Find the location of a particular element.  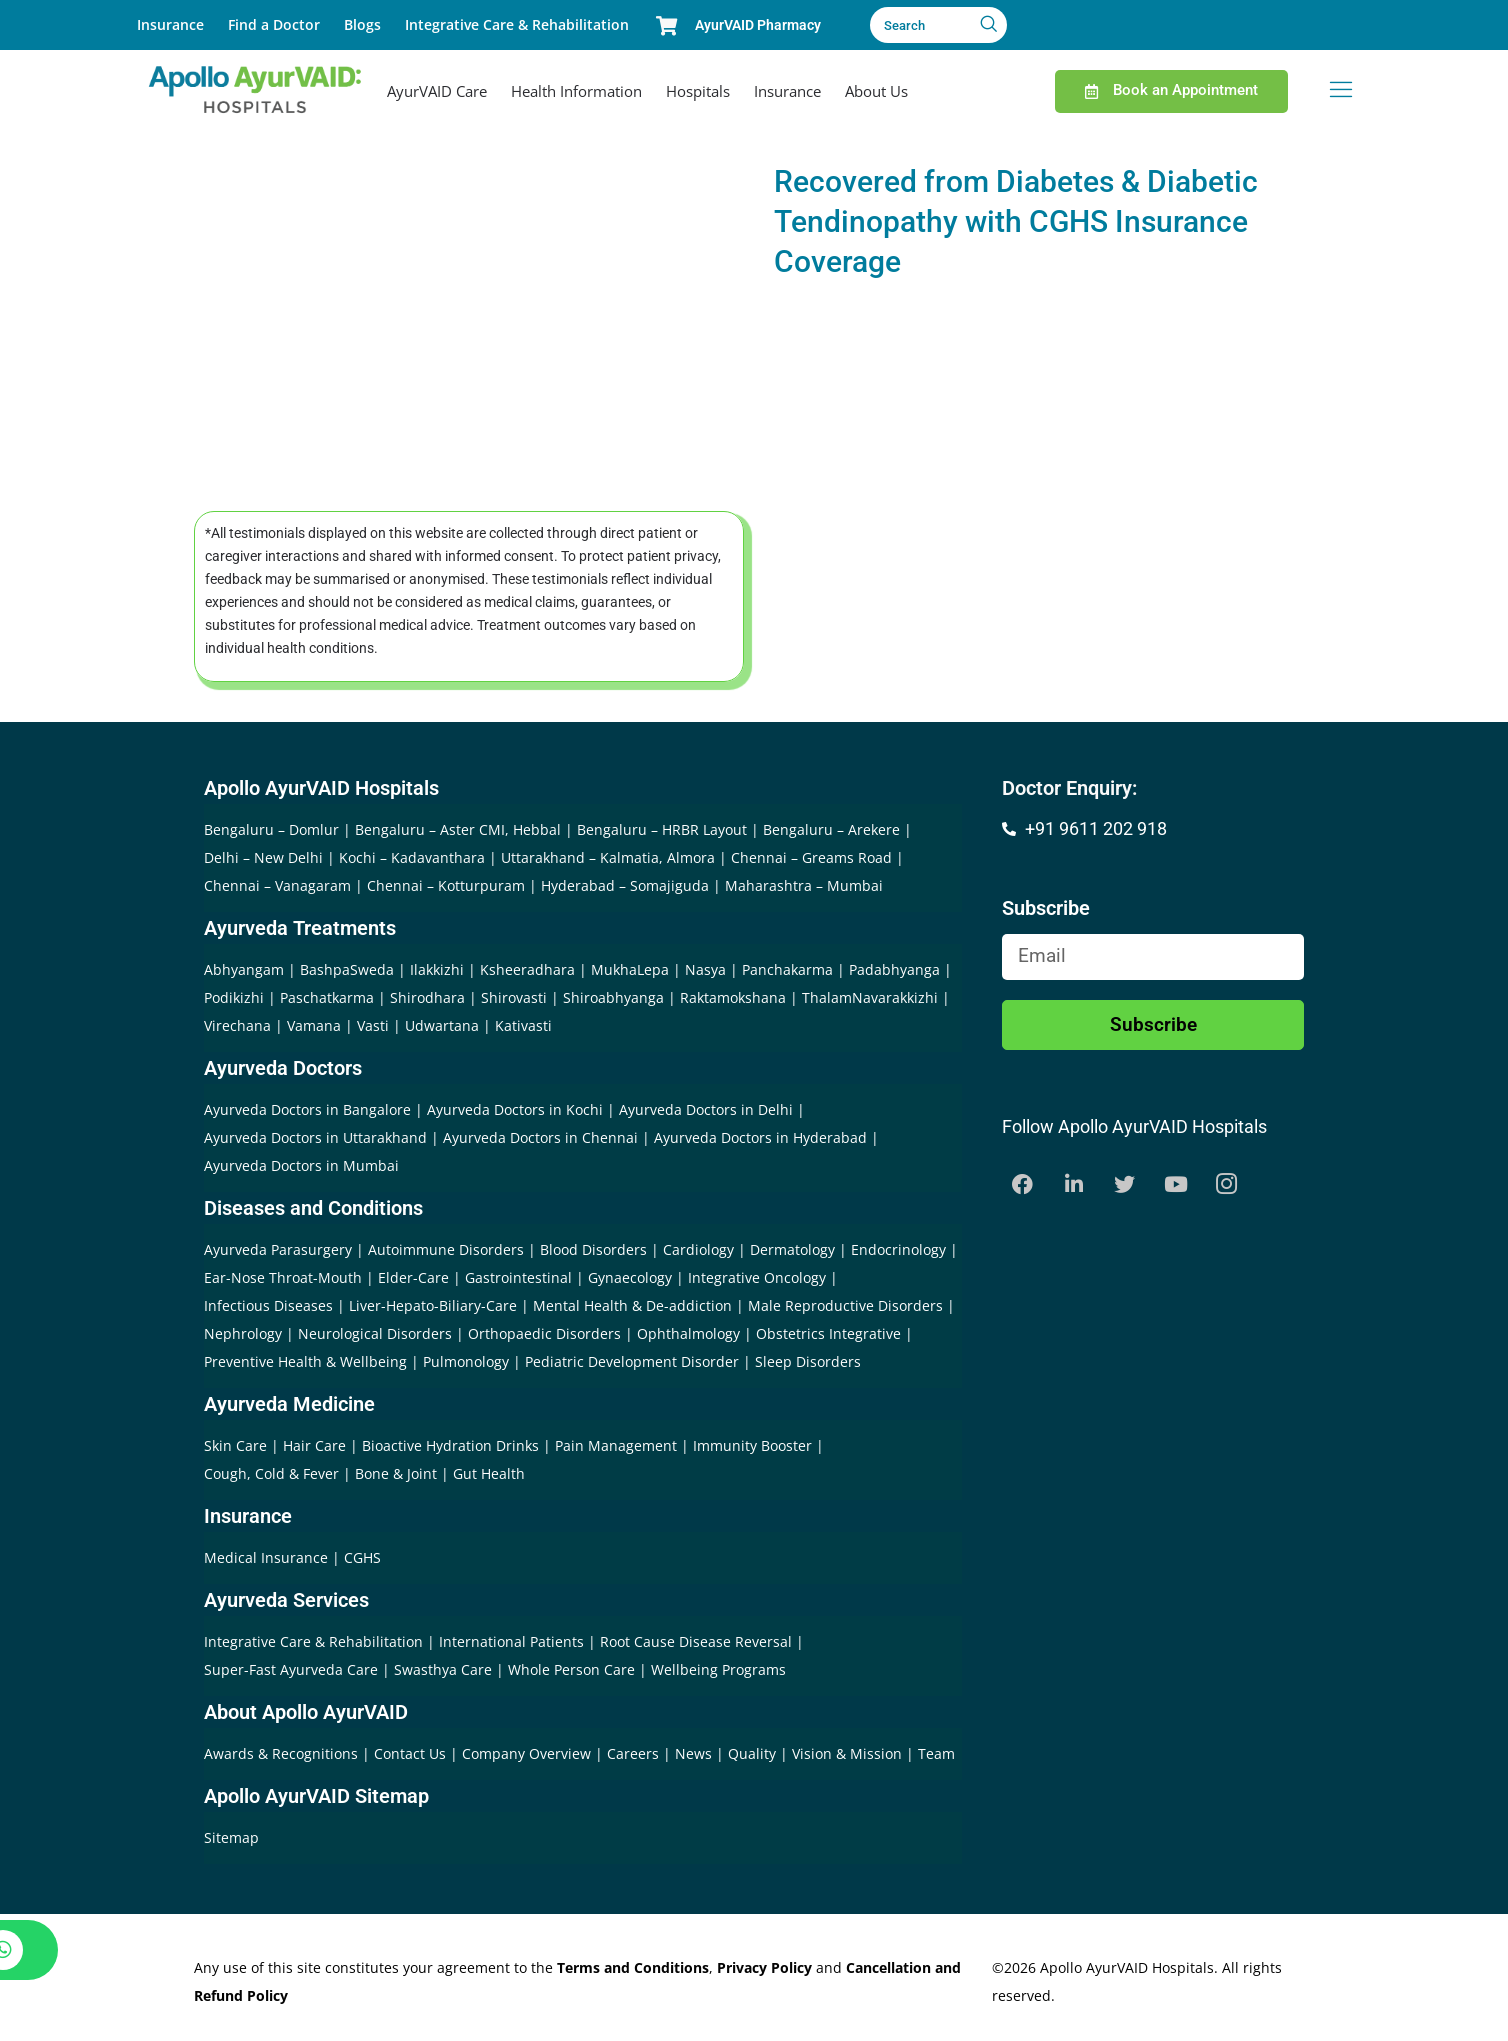

Sleep Disorders is located at coordinates (808, 1361).